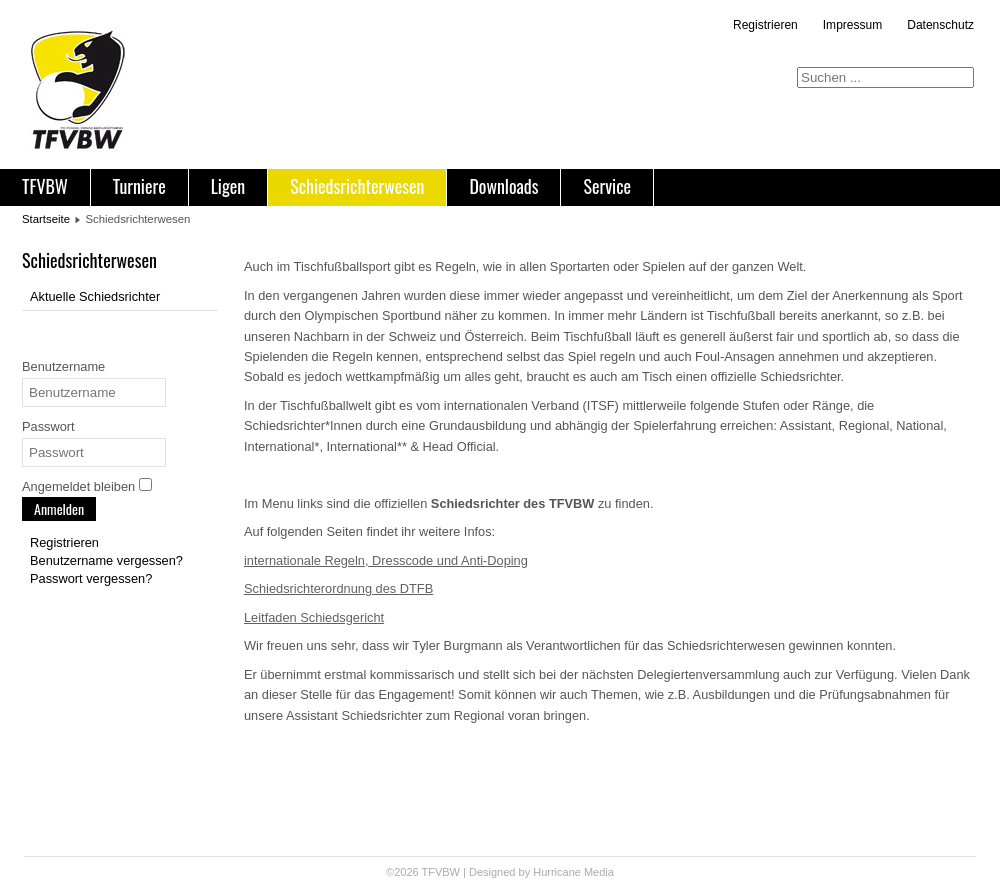  Describe the element at coordinates (95, 296) in the screenshot. I see `Aktuelle Schiedsrichter` at that location.